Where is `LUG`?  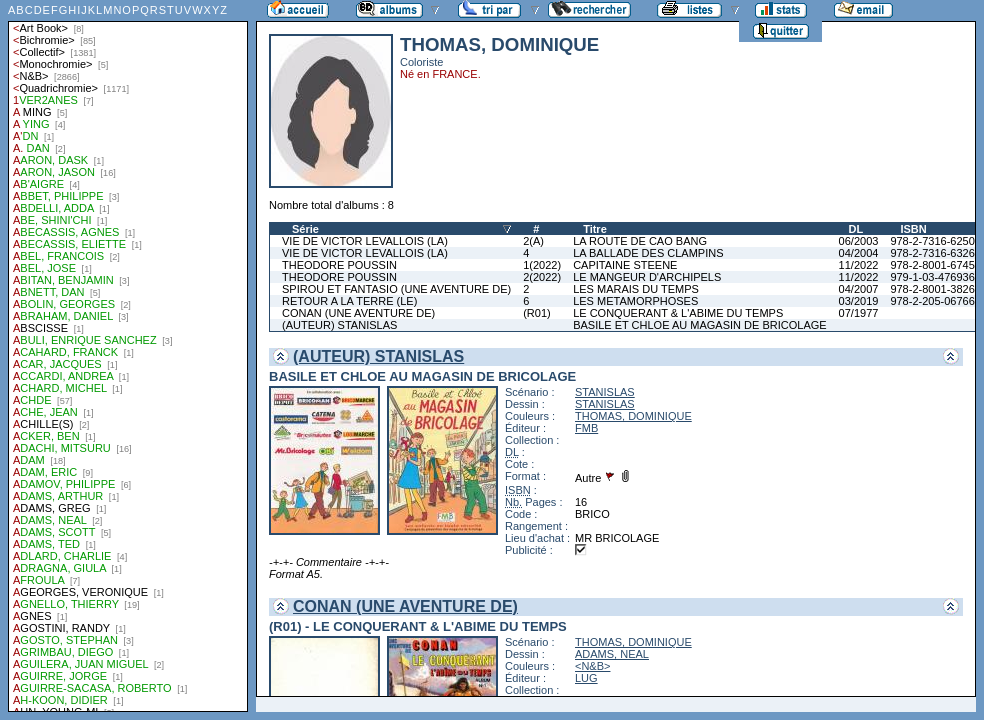
LUG is located at coordinates (586, 678).